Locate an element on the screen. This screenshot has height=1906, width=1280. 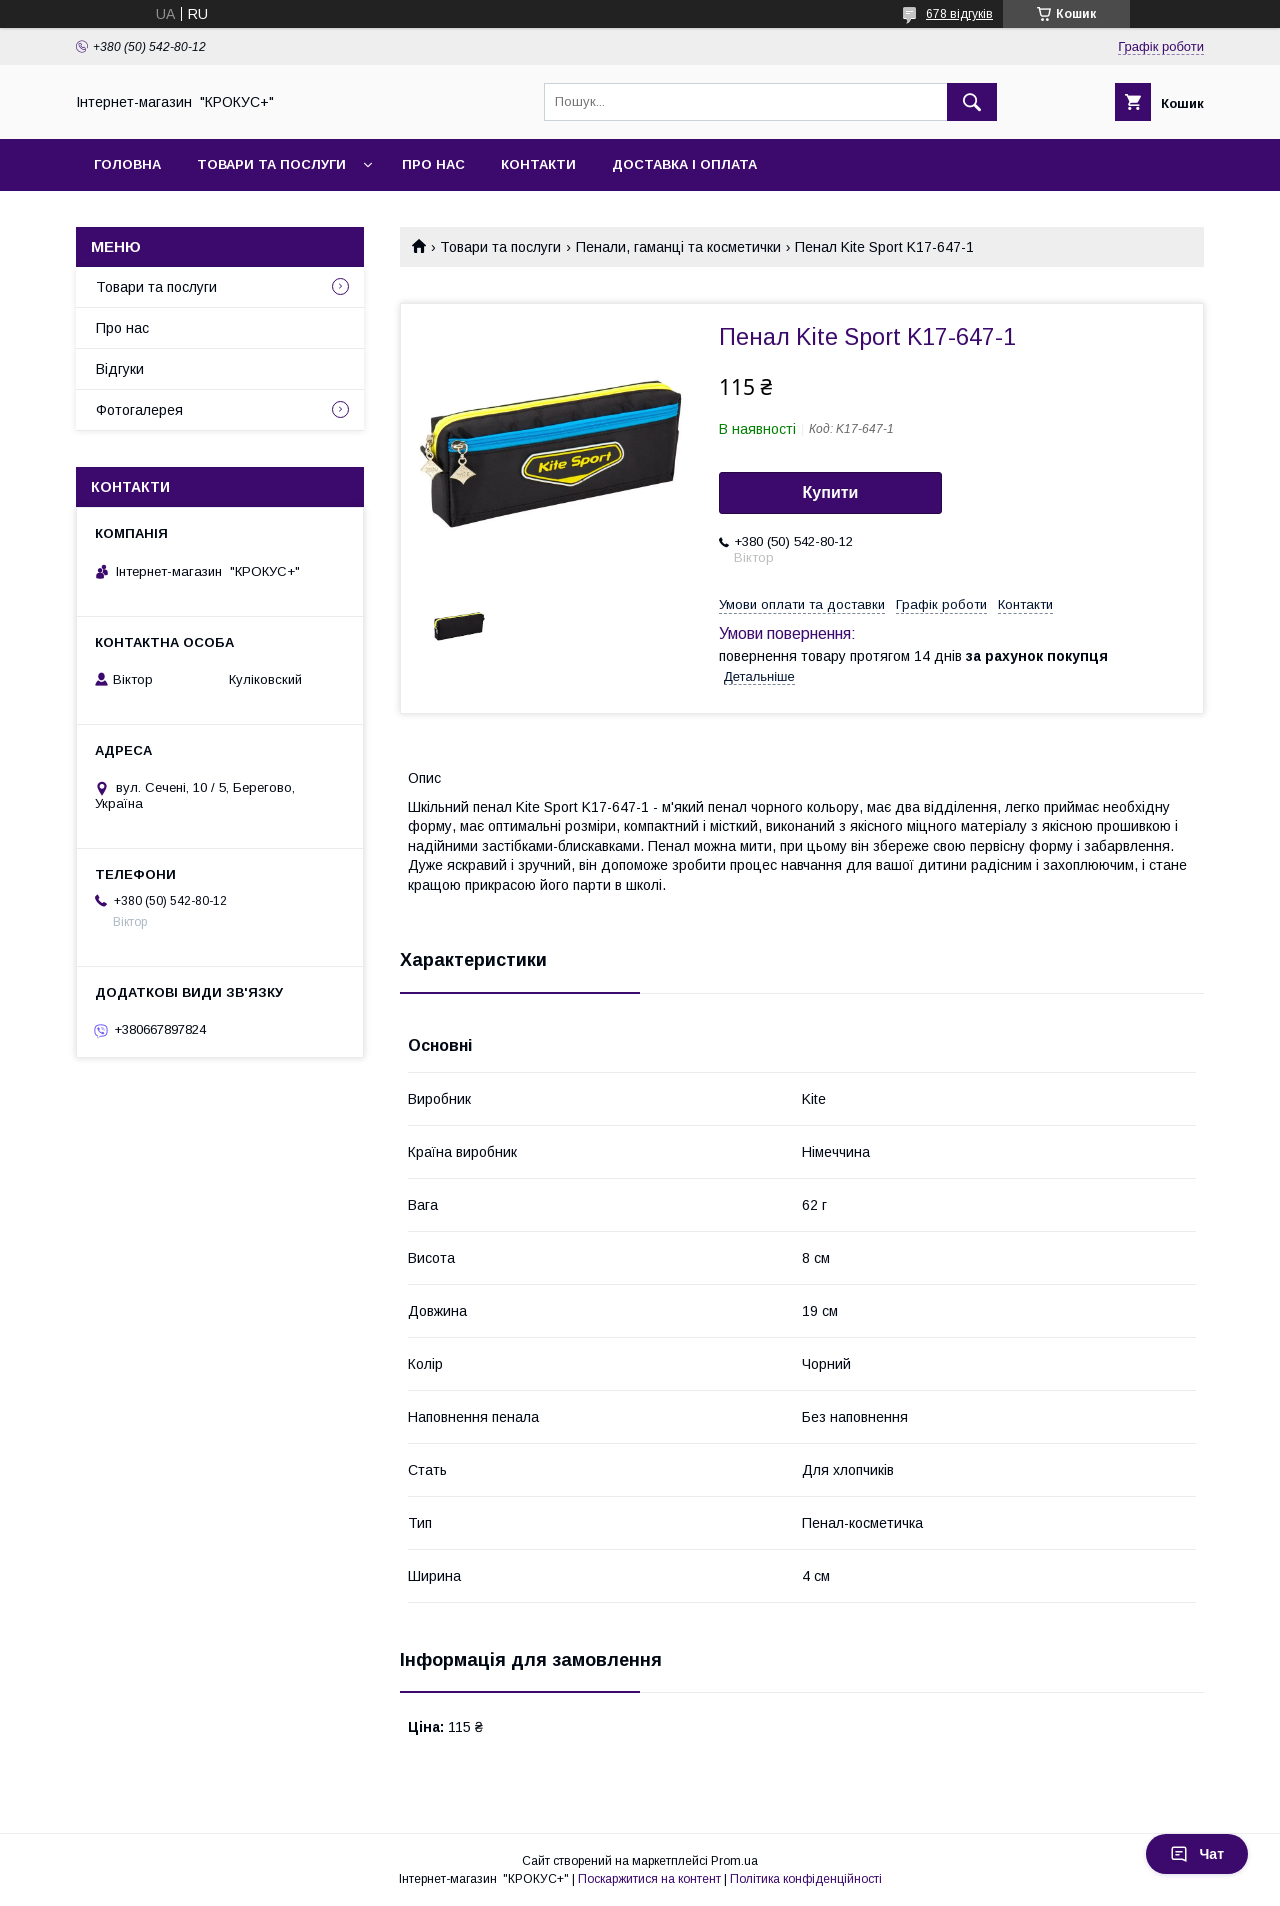
Пенали, гаманці та косметички is located at coordinates (678, 247).